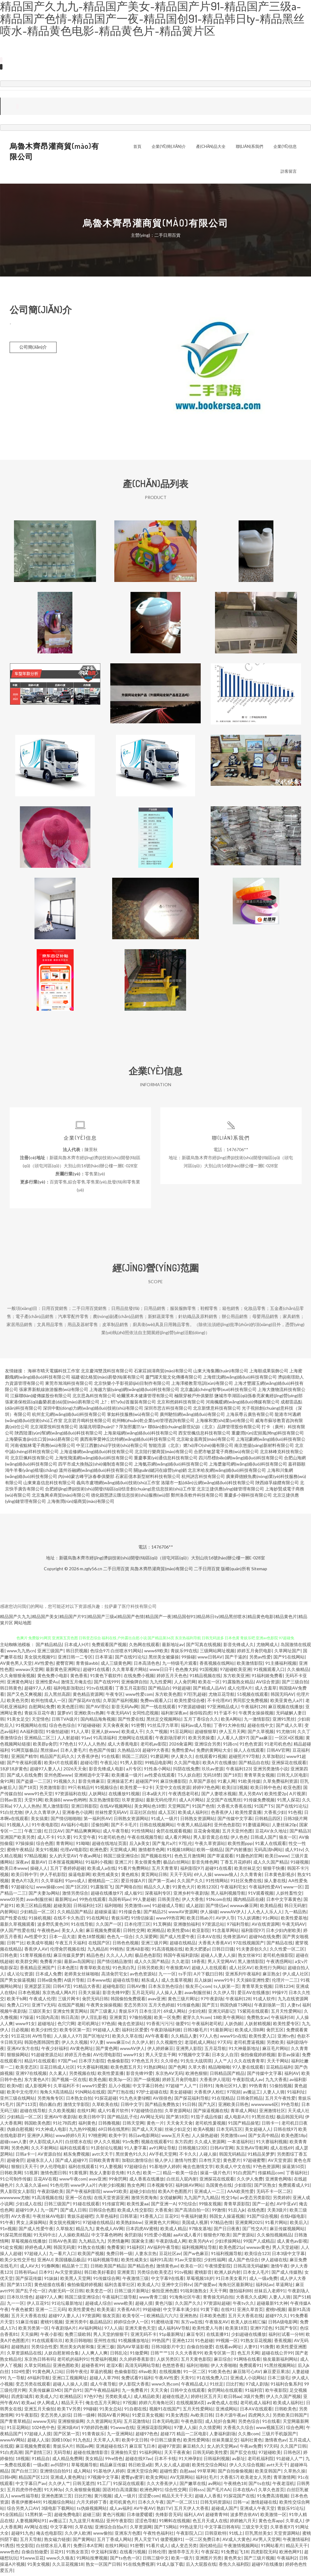 The height and width of the screenshot is (2576, 311). What do you see at coordinates (83, 2541) in the screenshot?
I see `国产黄网站` at bounding box center [83, 2541].